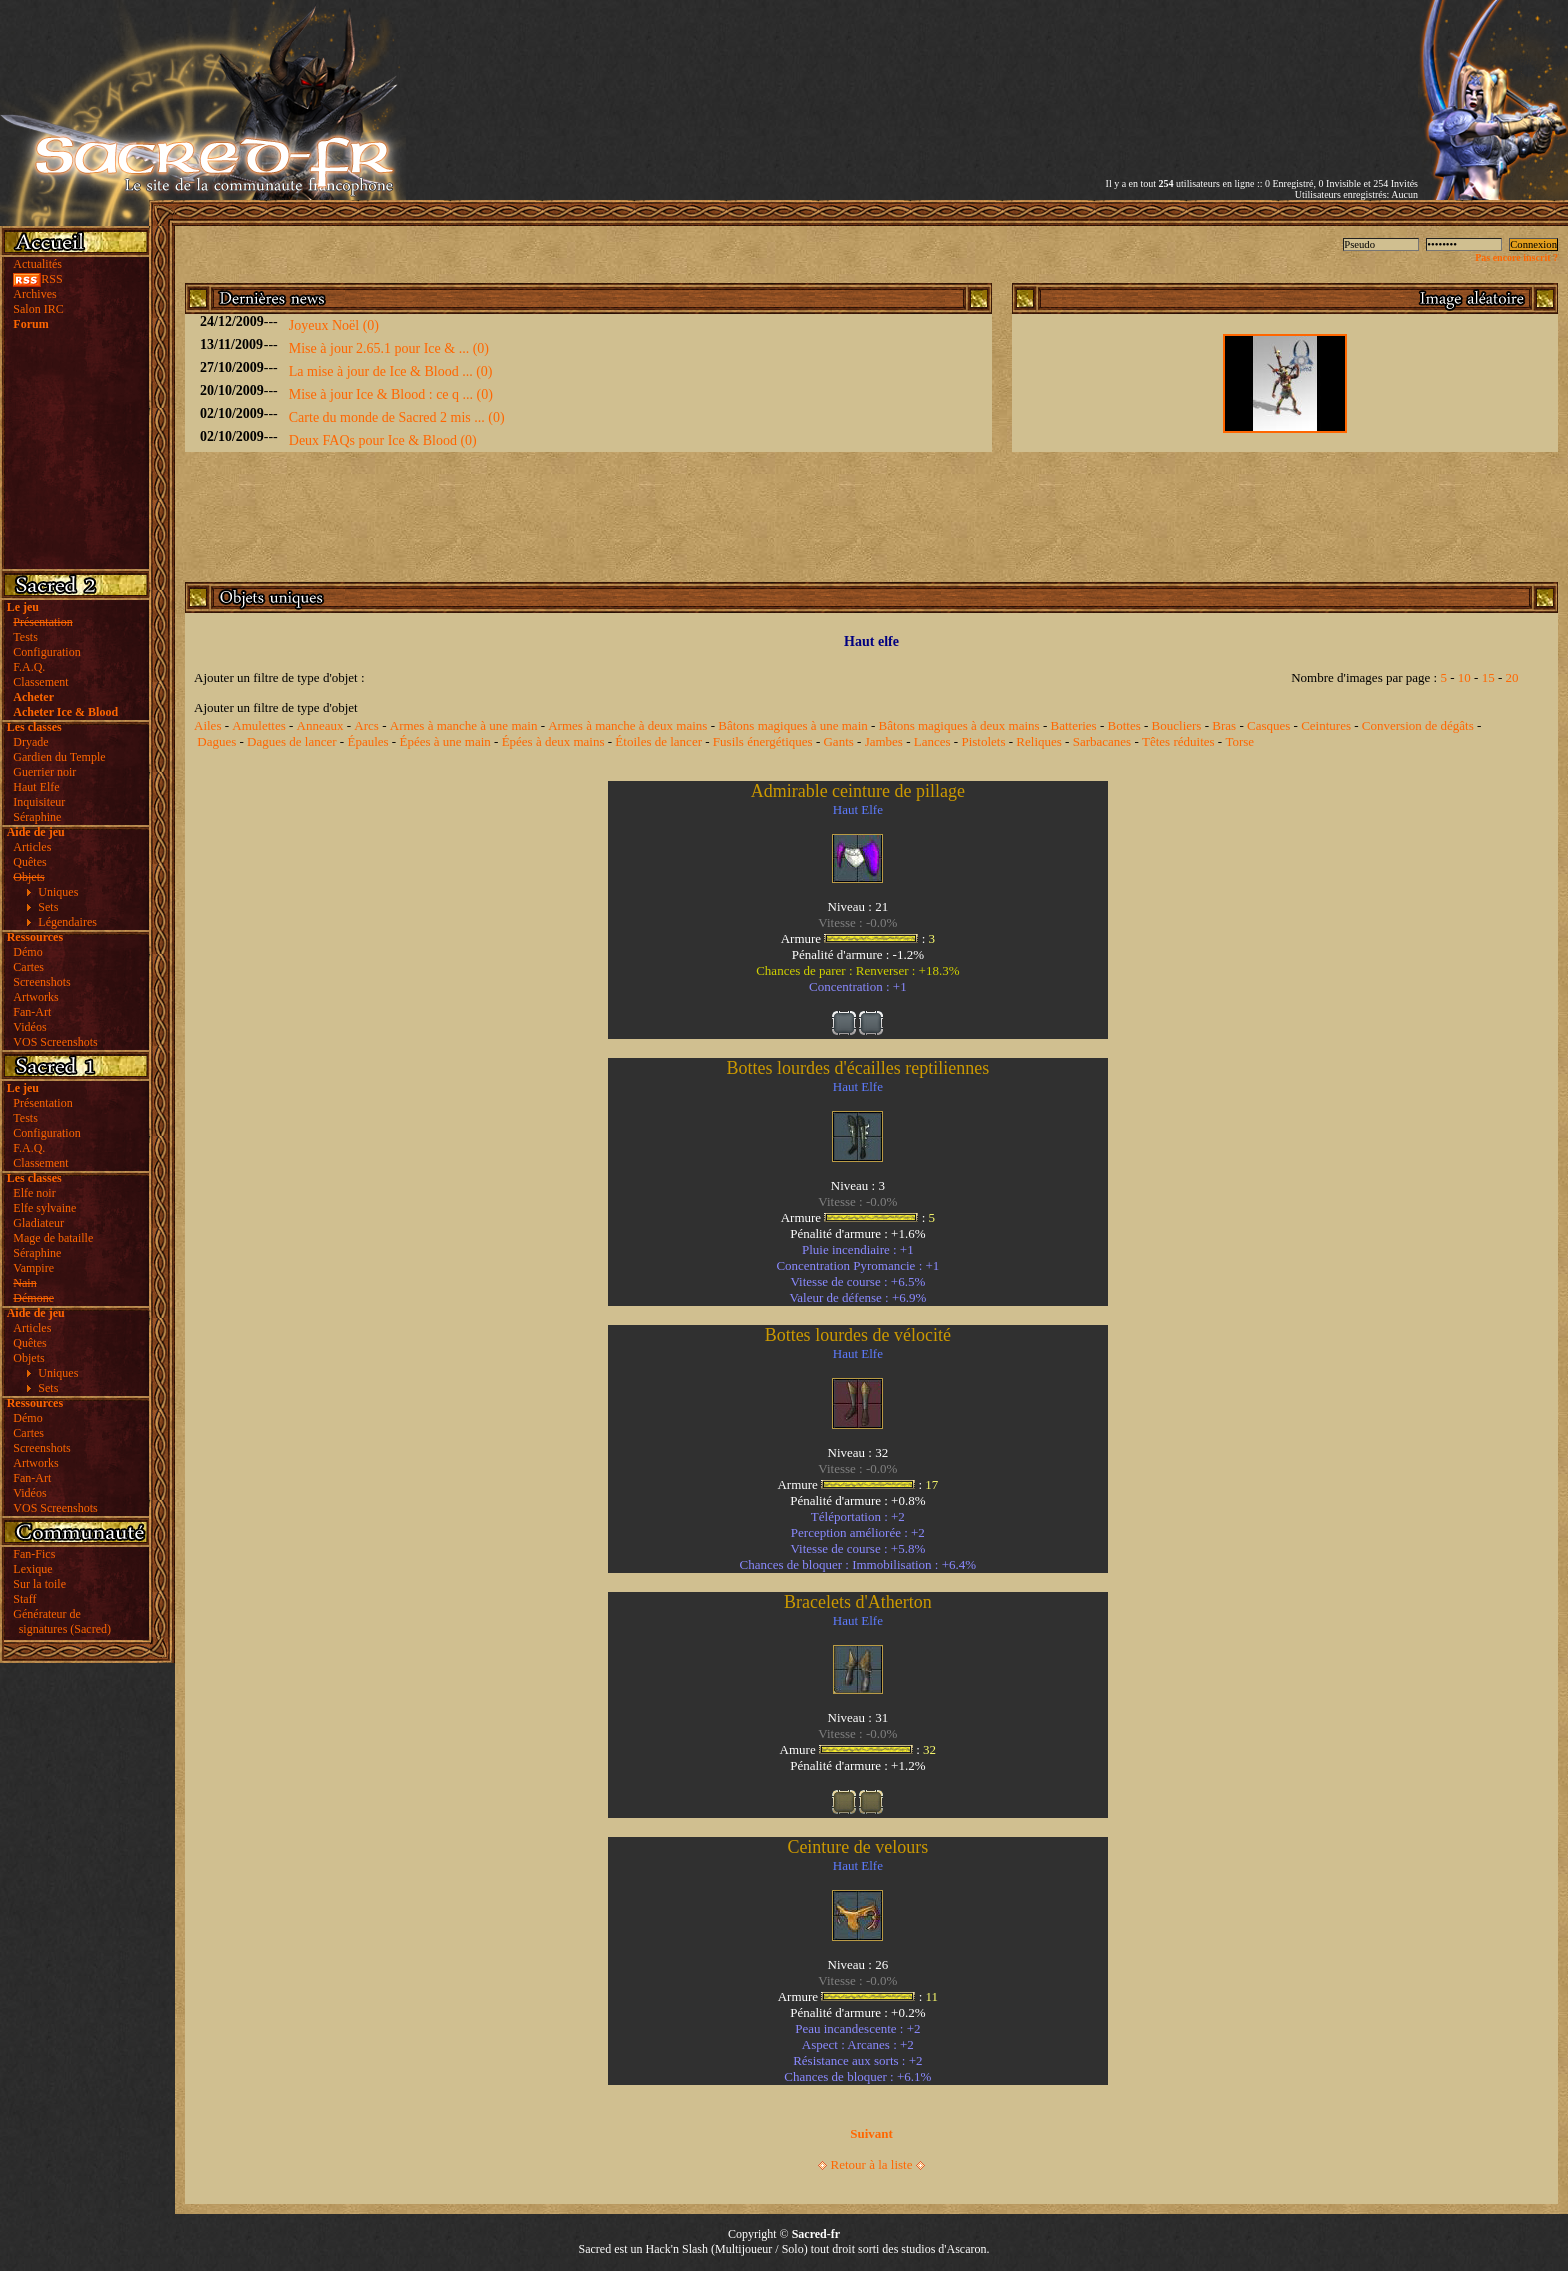 Image resolution: width=1568 pixels, height=2271 pixels. I want to click on [Advertisement], so click(1184, 73).